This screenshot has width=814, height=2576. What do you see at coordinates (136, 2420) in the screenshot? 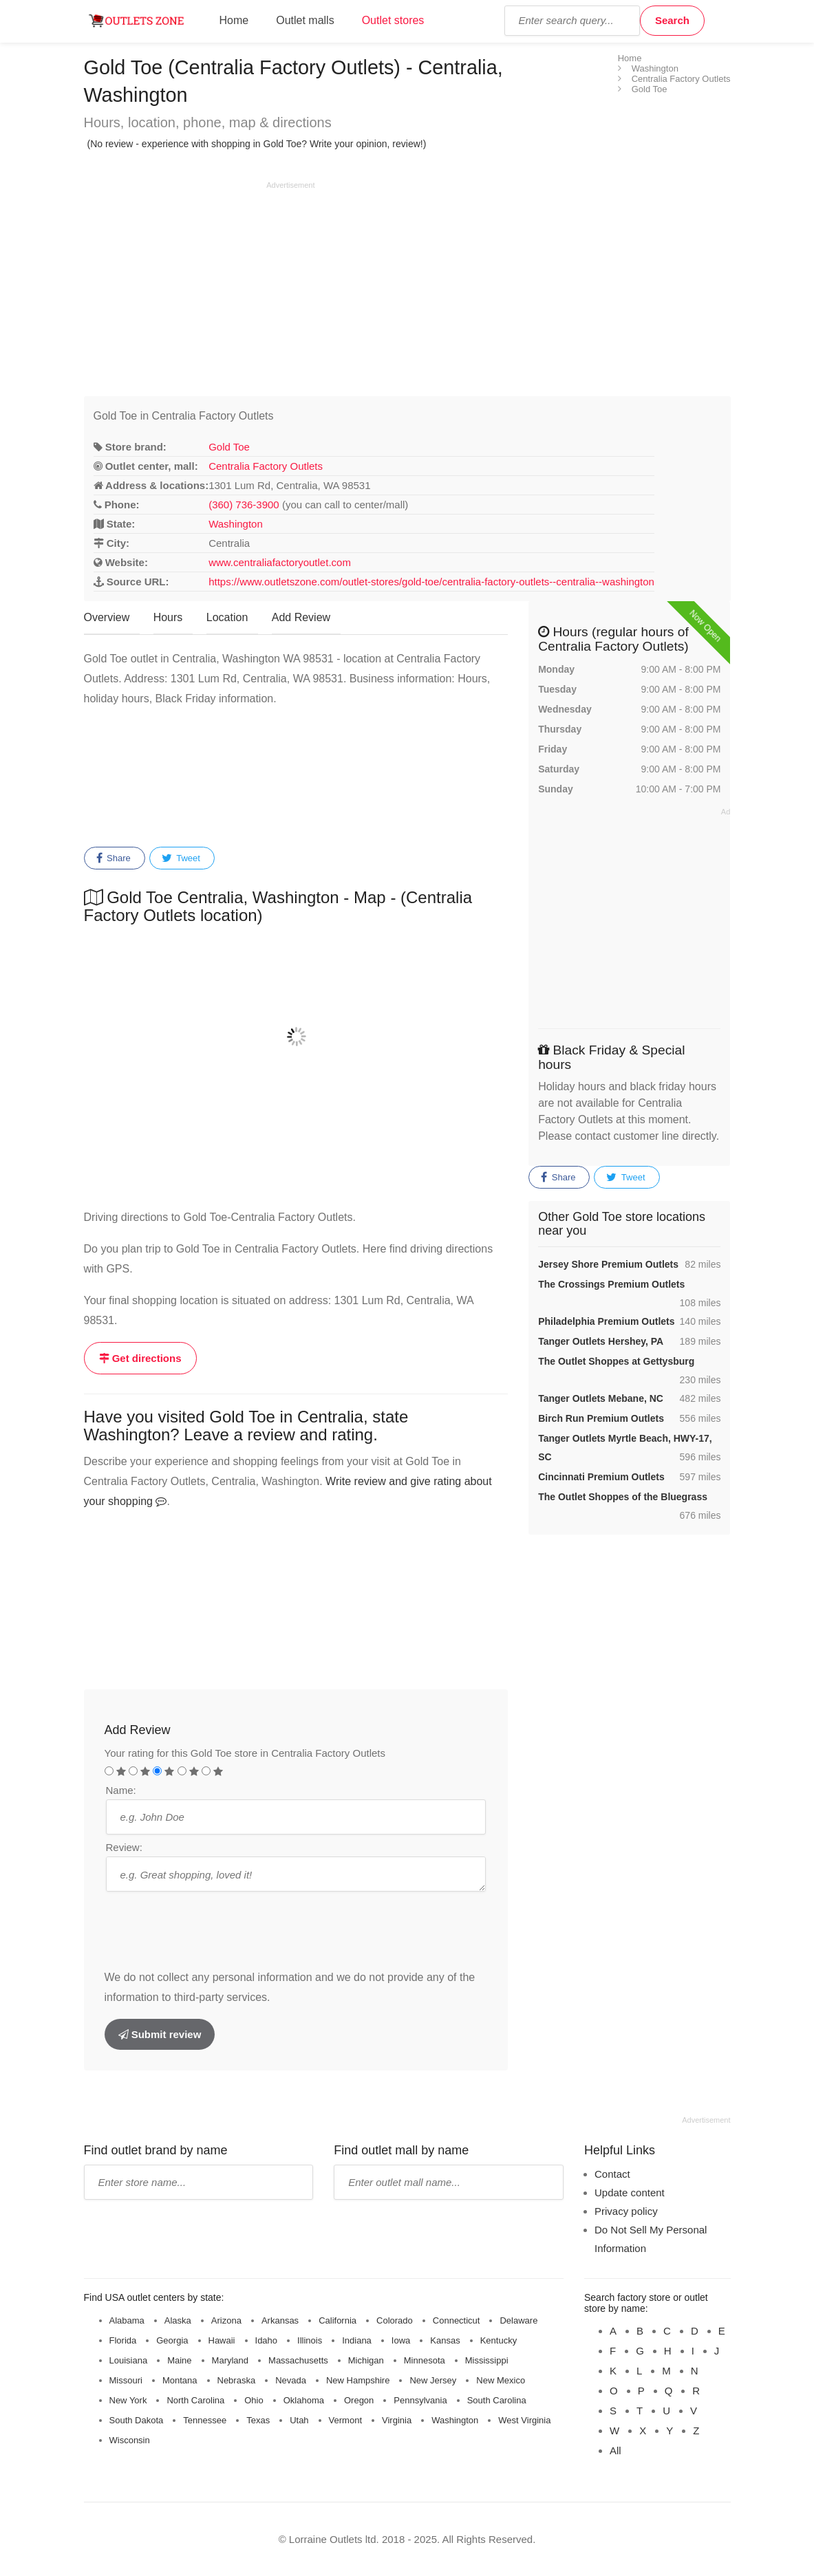
I see `South Dakota` at bounding box center [136, 2420].